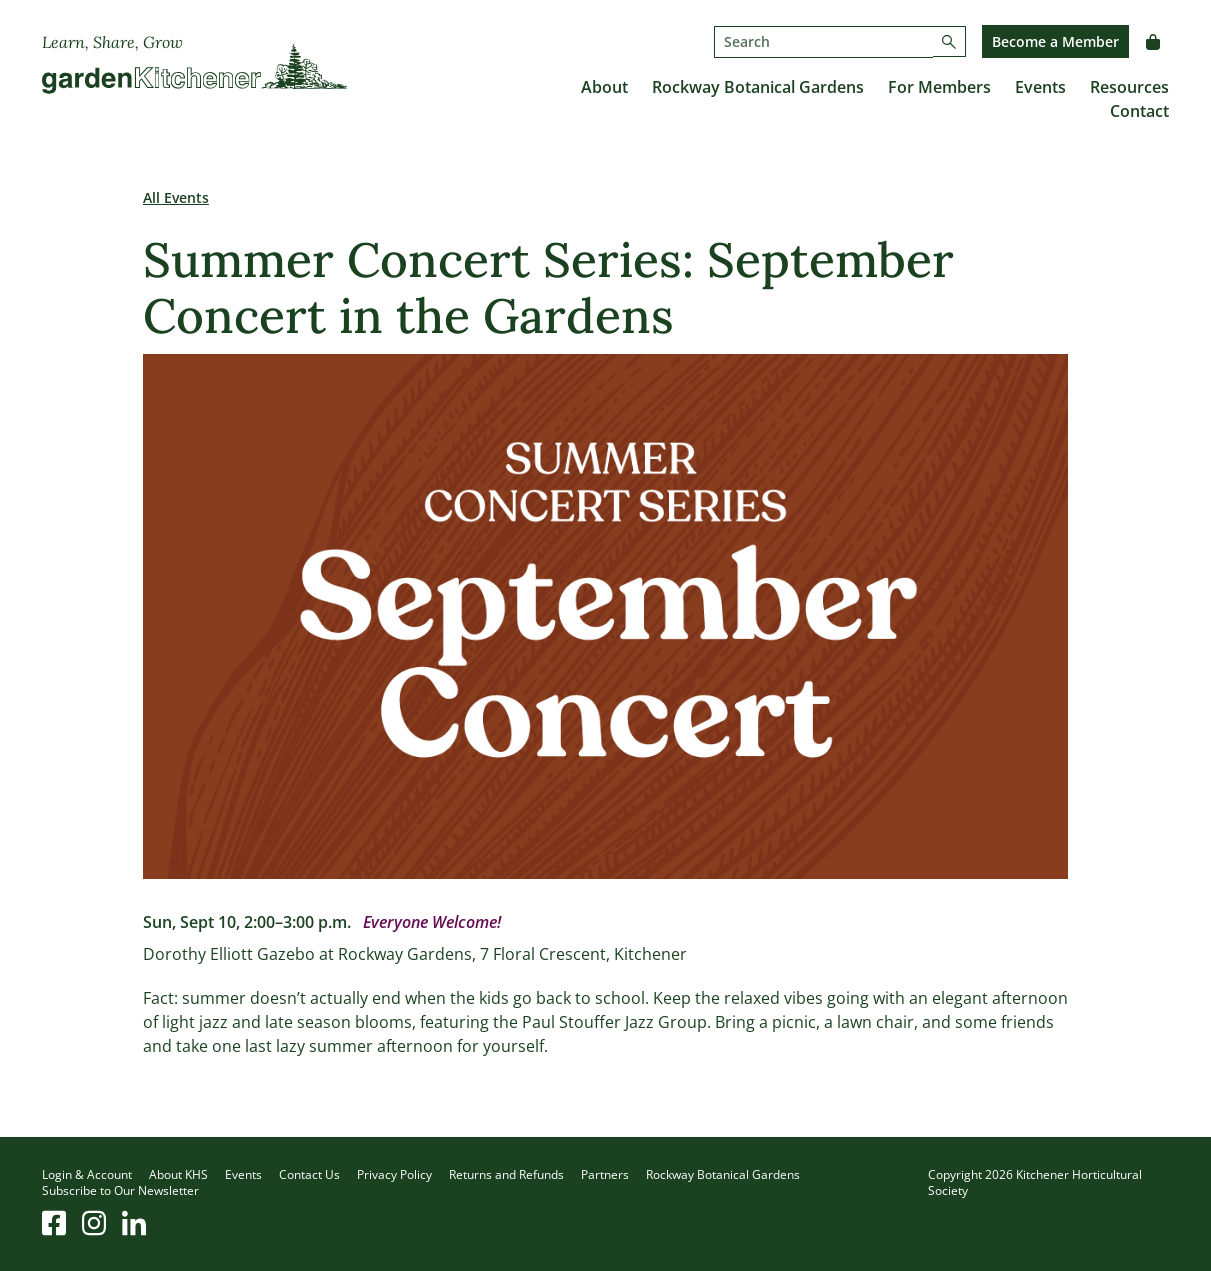 The width and height of the screenshot is (1211, 1271). I want to click on All Events, so click(176, 197).